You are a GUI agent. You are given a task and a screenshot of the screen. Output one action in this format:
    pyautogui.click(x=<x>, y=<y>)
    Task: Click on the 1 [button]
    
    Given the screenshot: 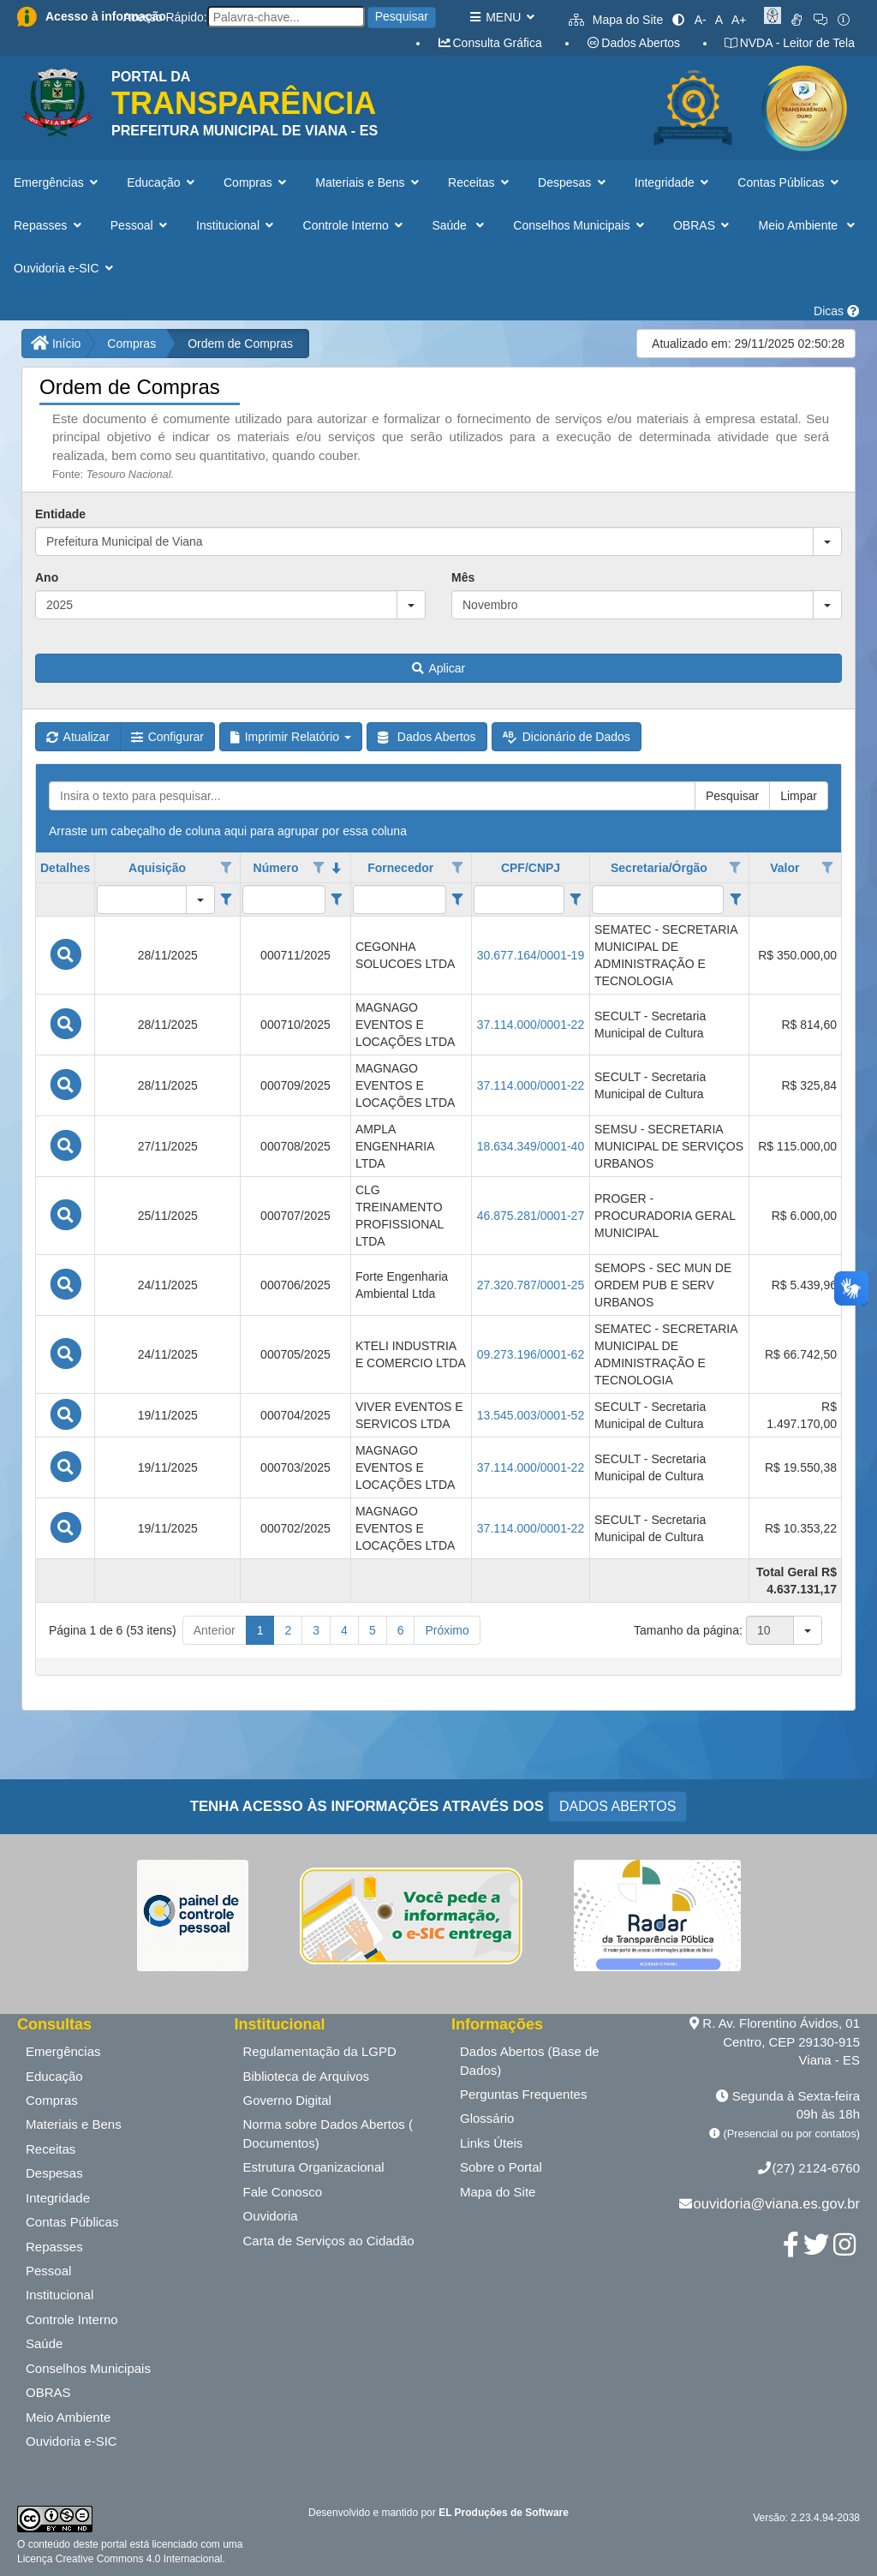 What is the action you would take?
    pyautogui.click(x=260, y=1630)
    